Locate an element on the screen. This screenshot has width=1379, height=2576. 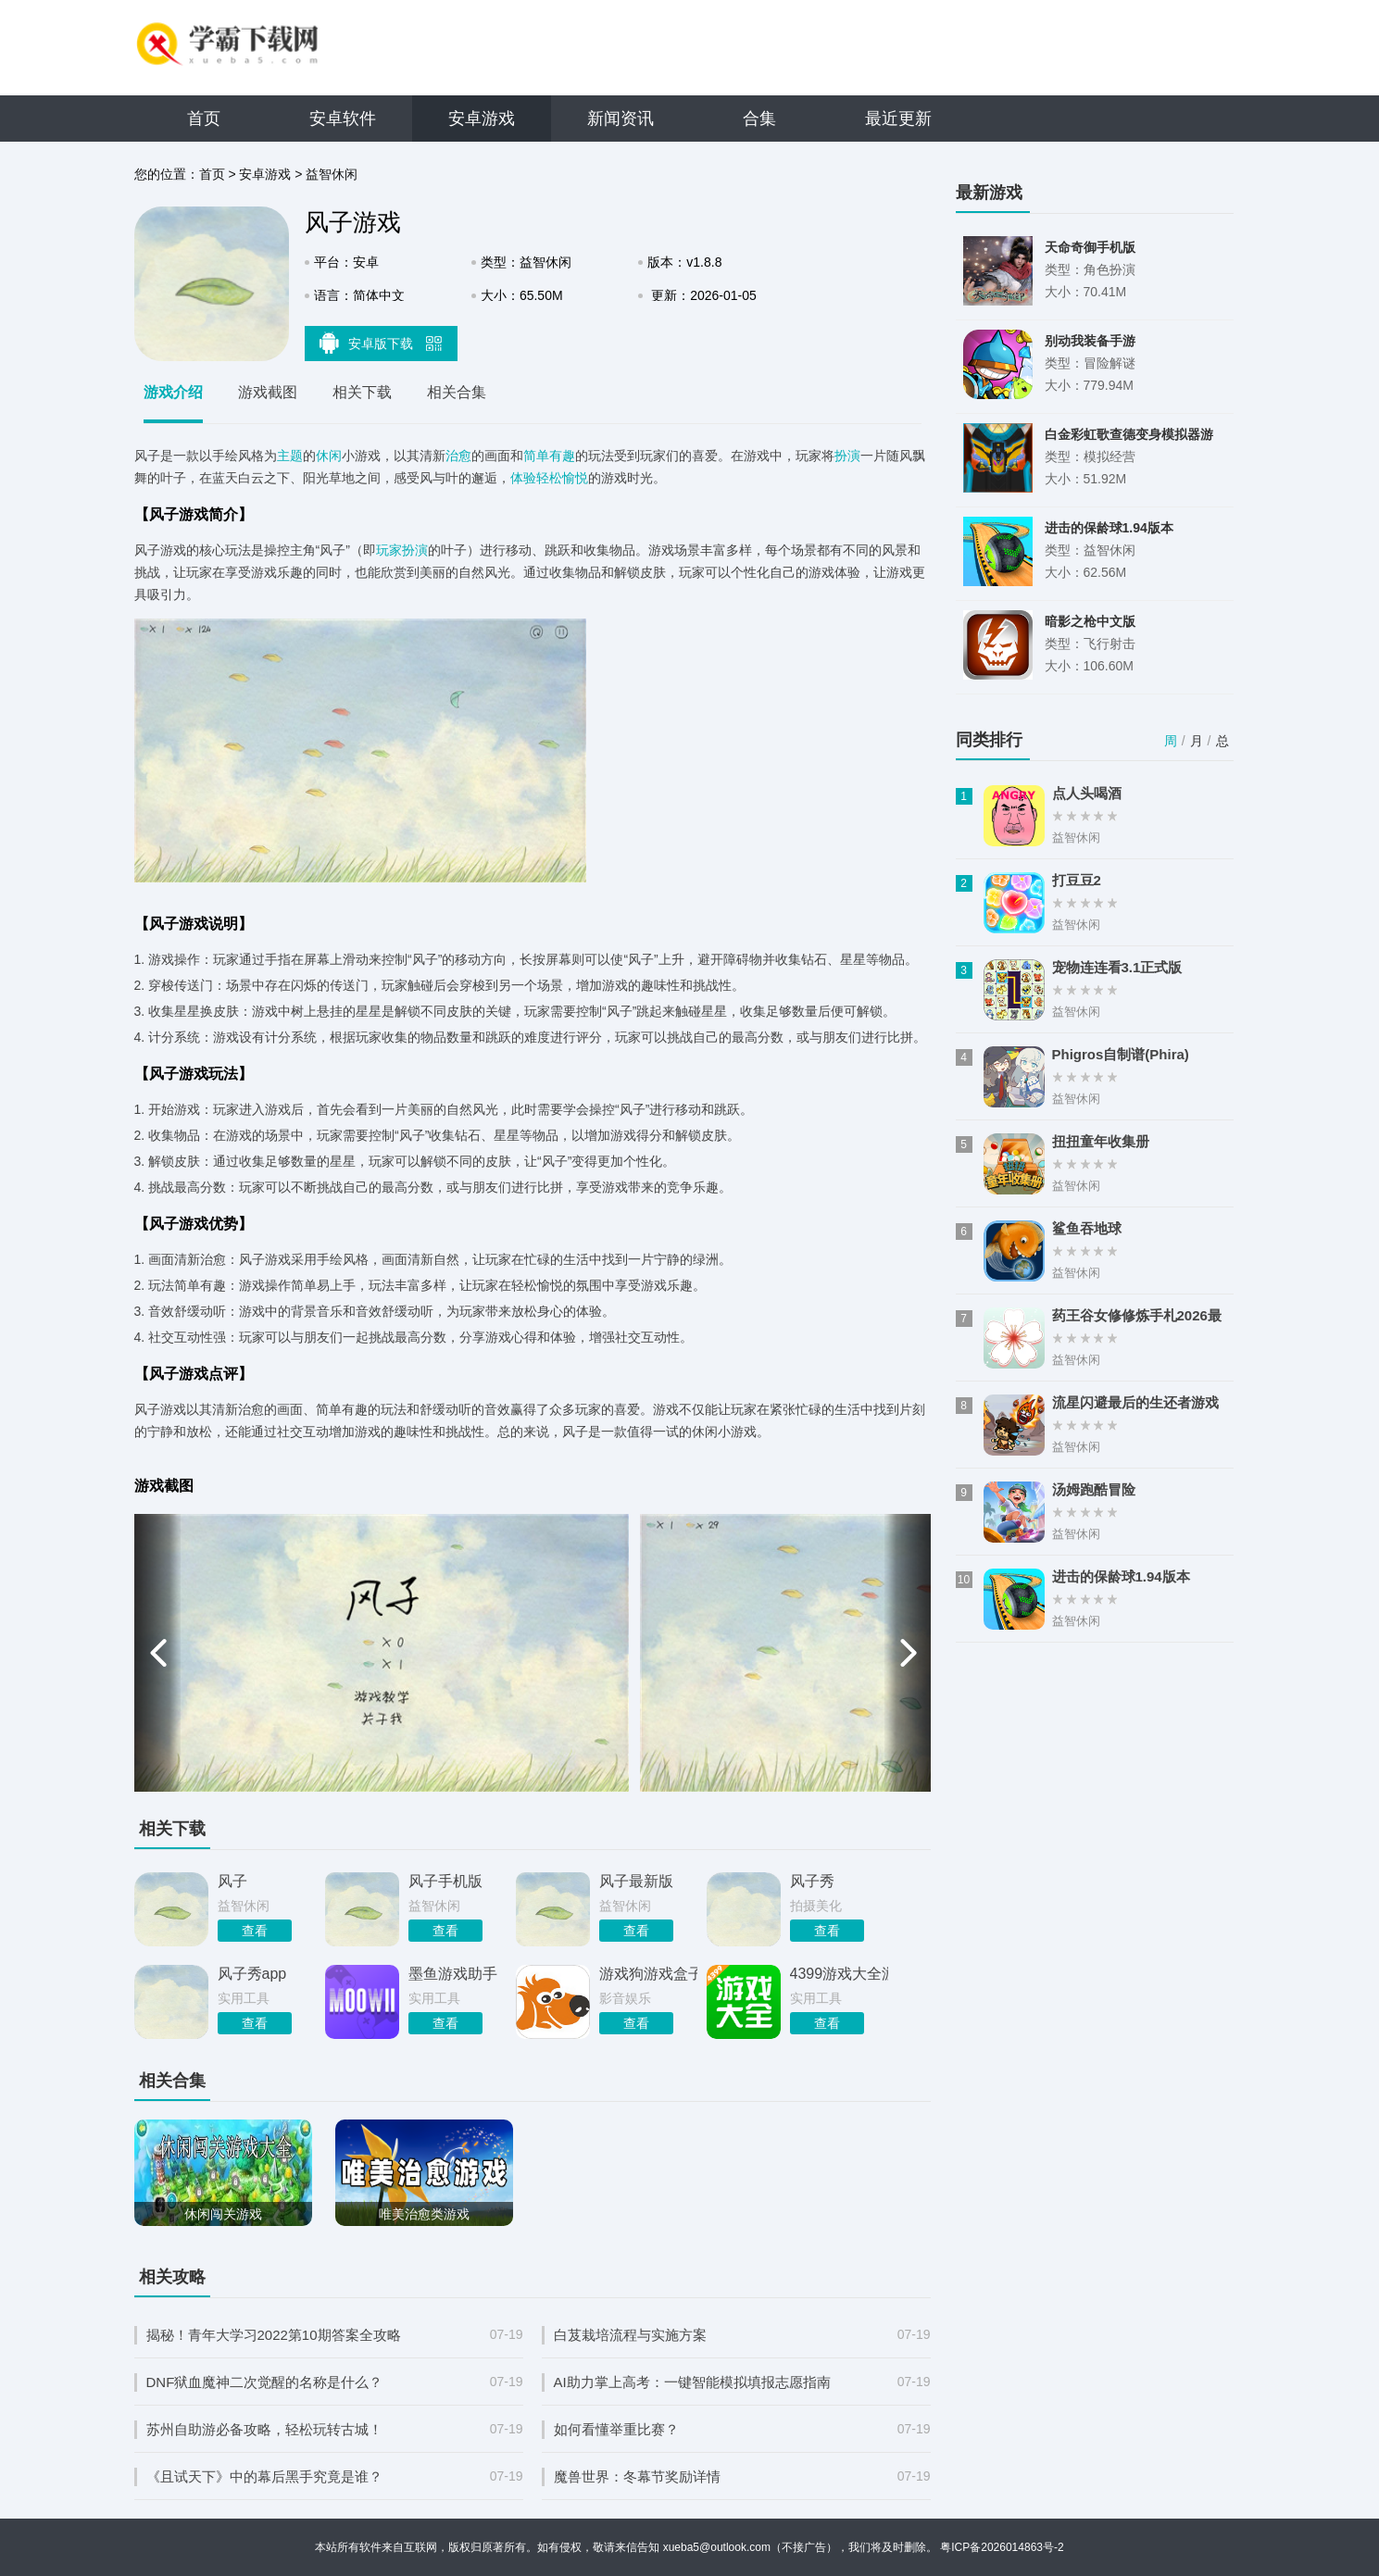
最近更新 is located at coordinates (898, 118).